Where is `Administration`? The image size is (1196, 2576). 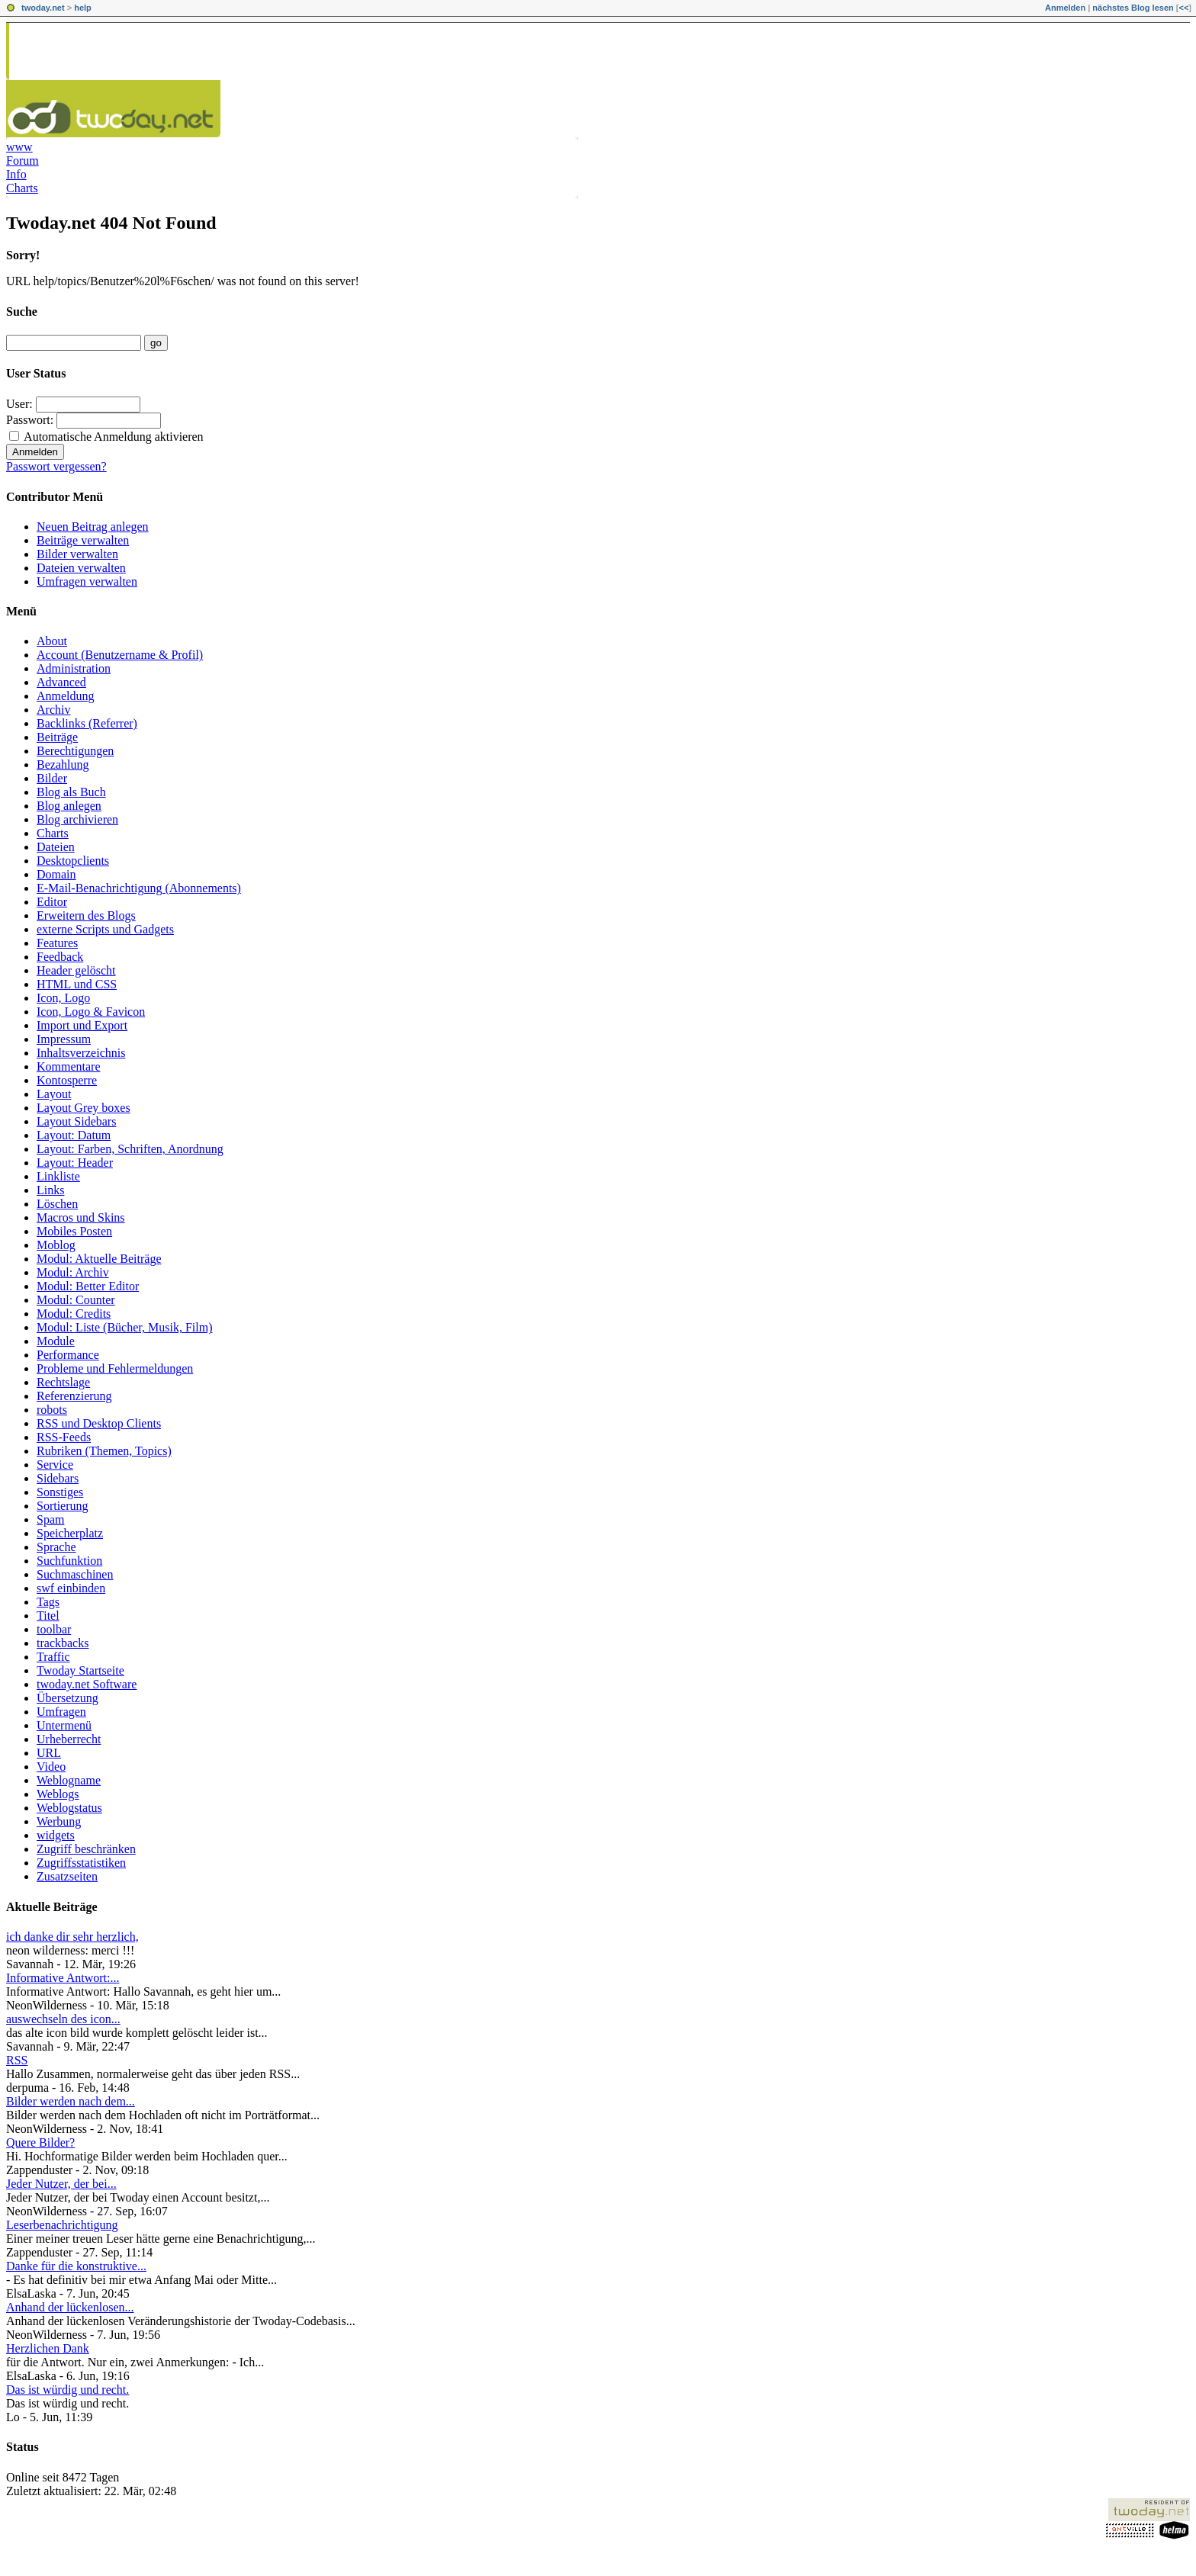
Administration is located at coordinates (74, 668).